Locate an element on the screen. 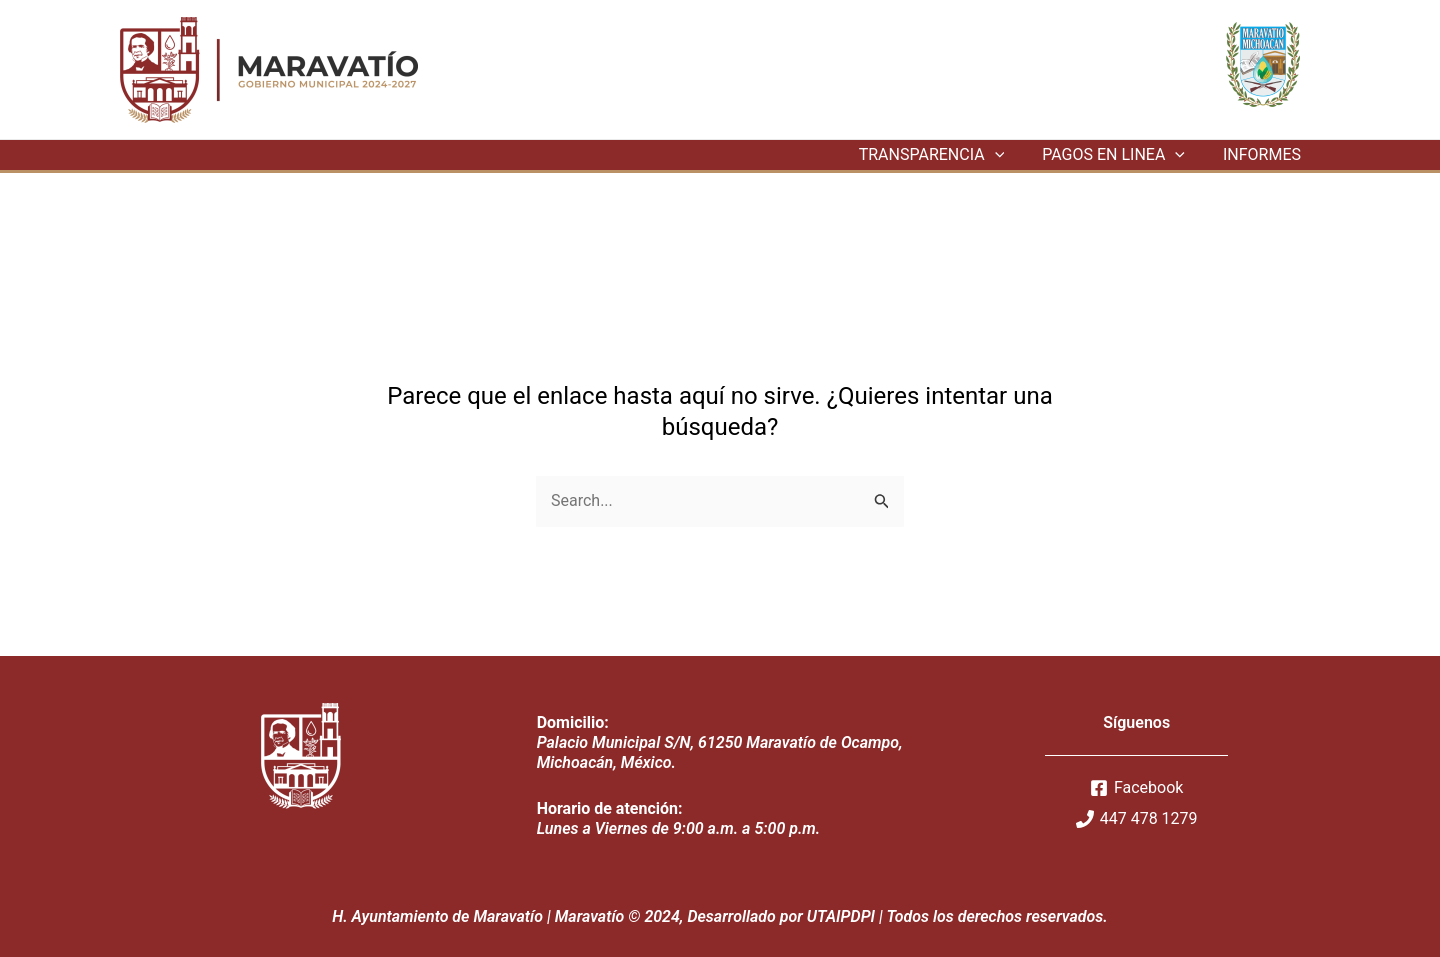 The width and height of the screenshot is (1440, 957). INFORMES is located at coordinates (1265, 154).